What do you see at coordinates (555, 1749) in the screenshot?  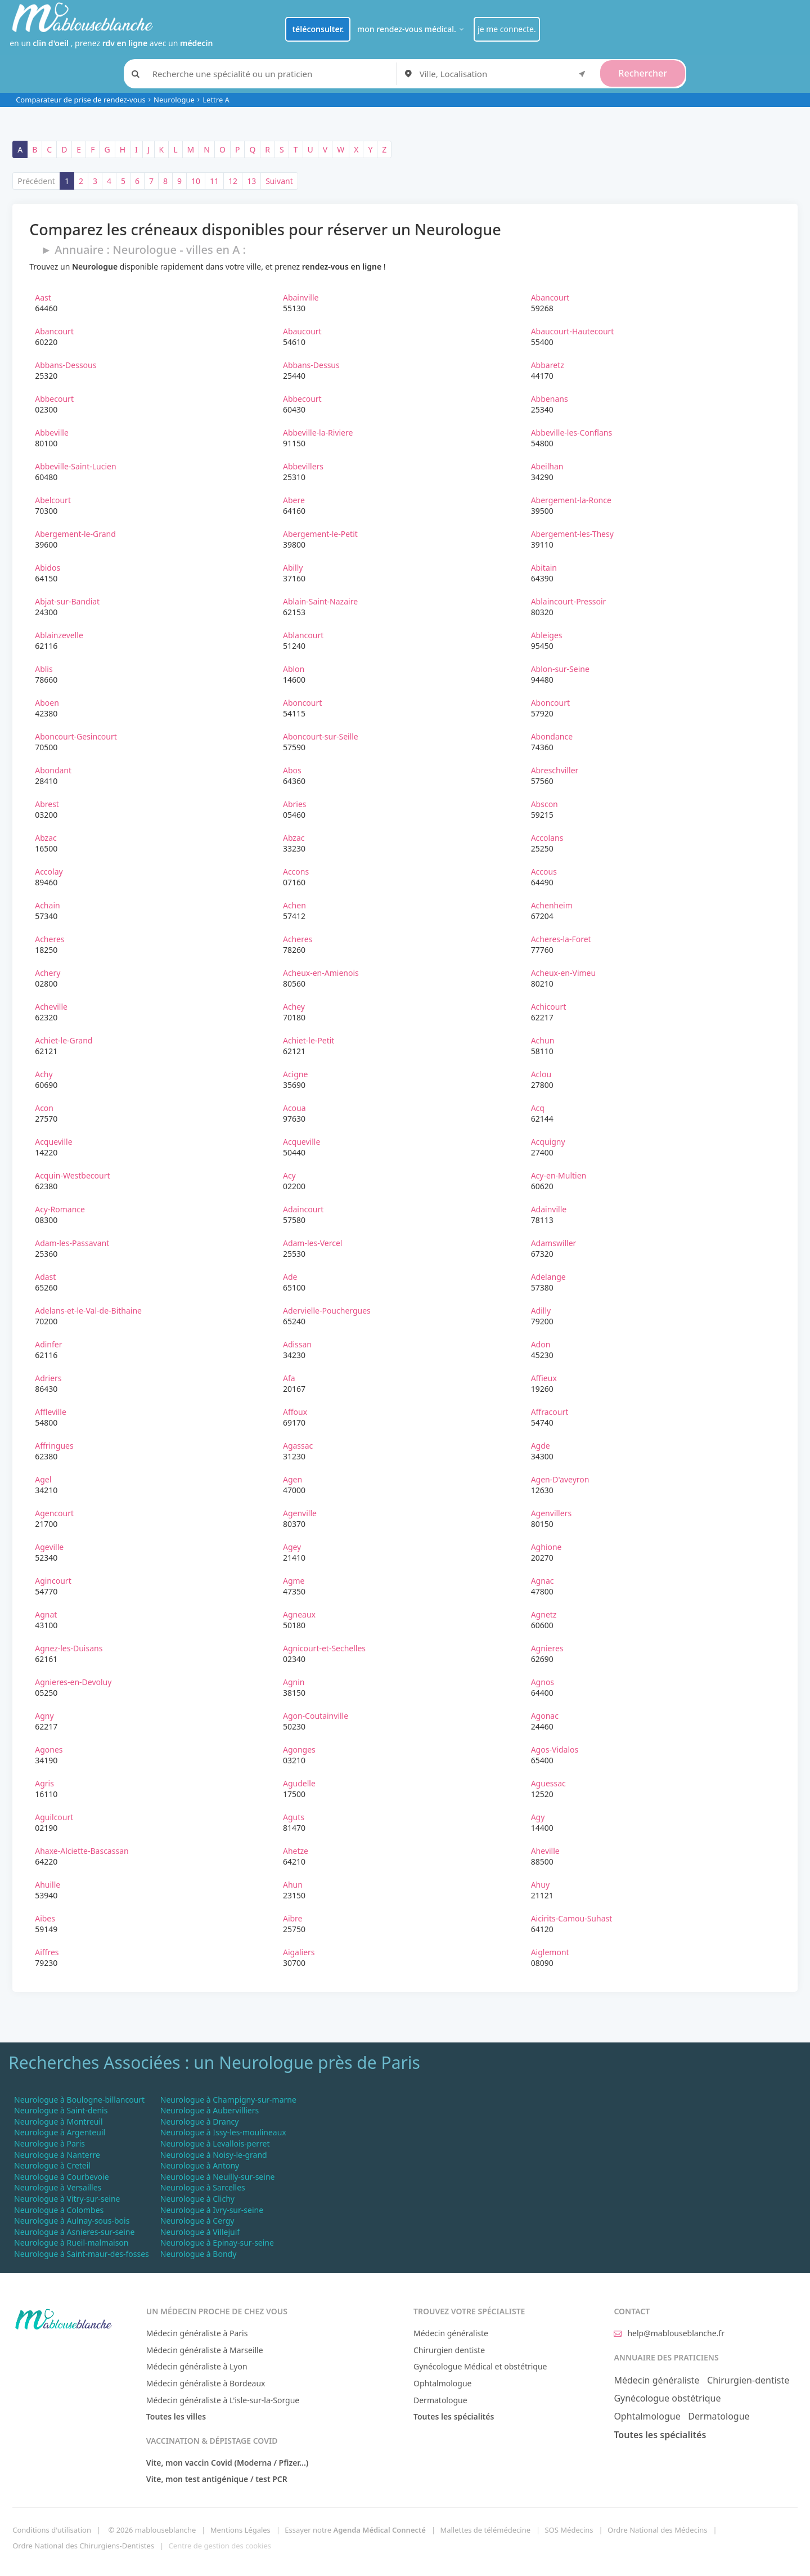 I see `Agos-Vidalos` at bounding box center [555, 1749].